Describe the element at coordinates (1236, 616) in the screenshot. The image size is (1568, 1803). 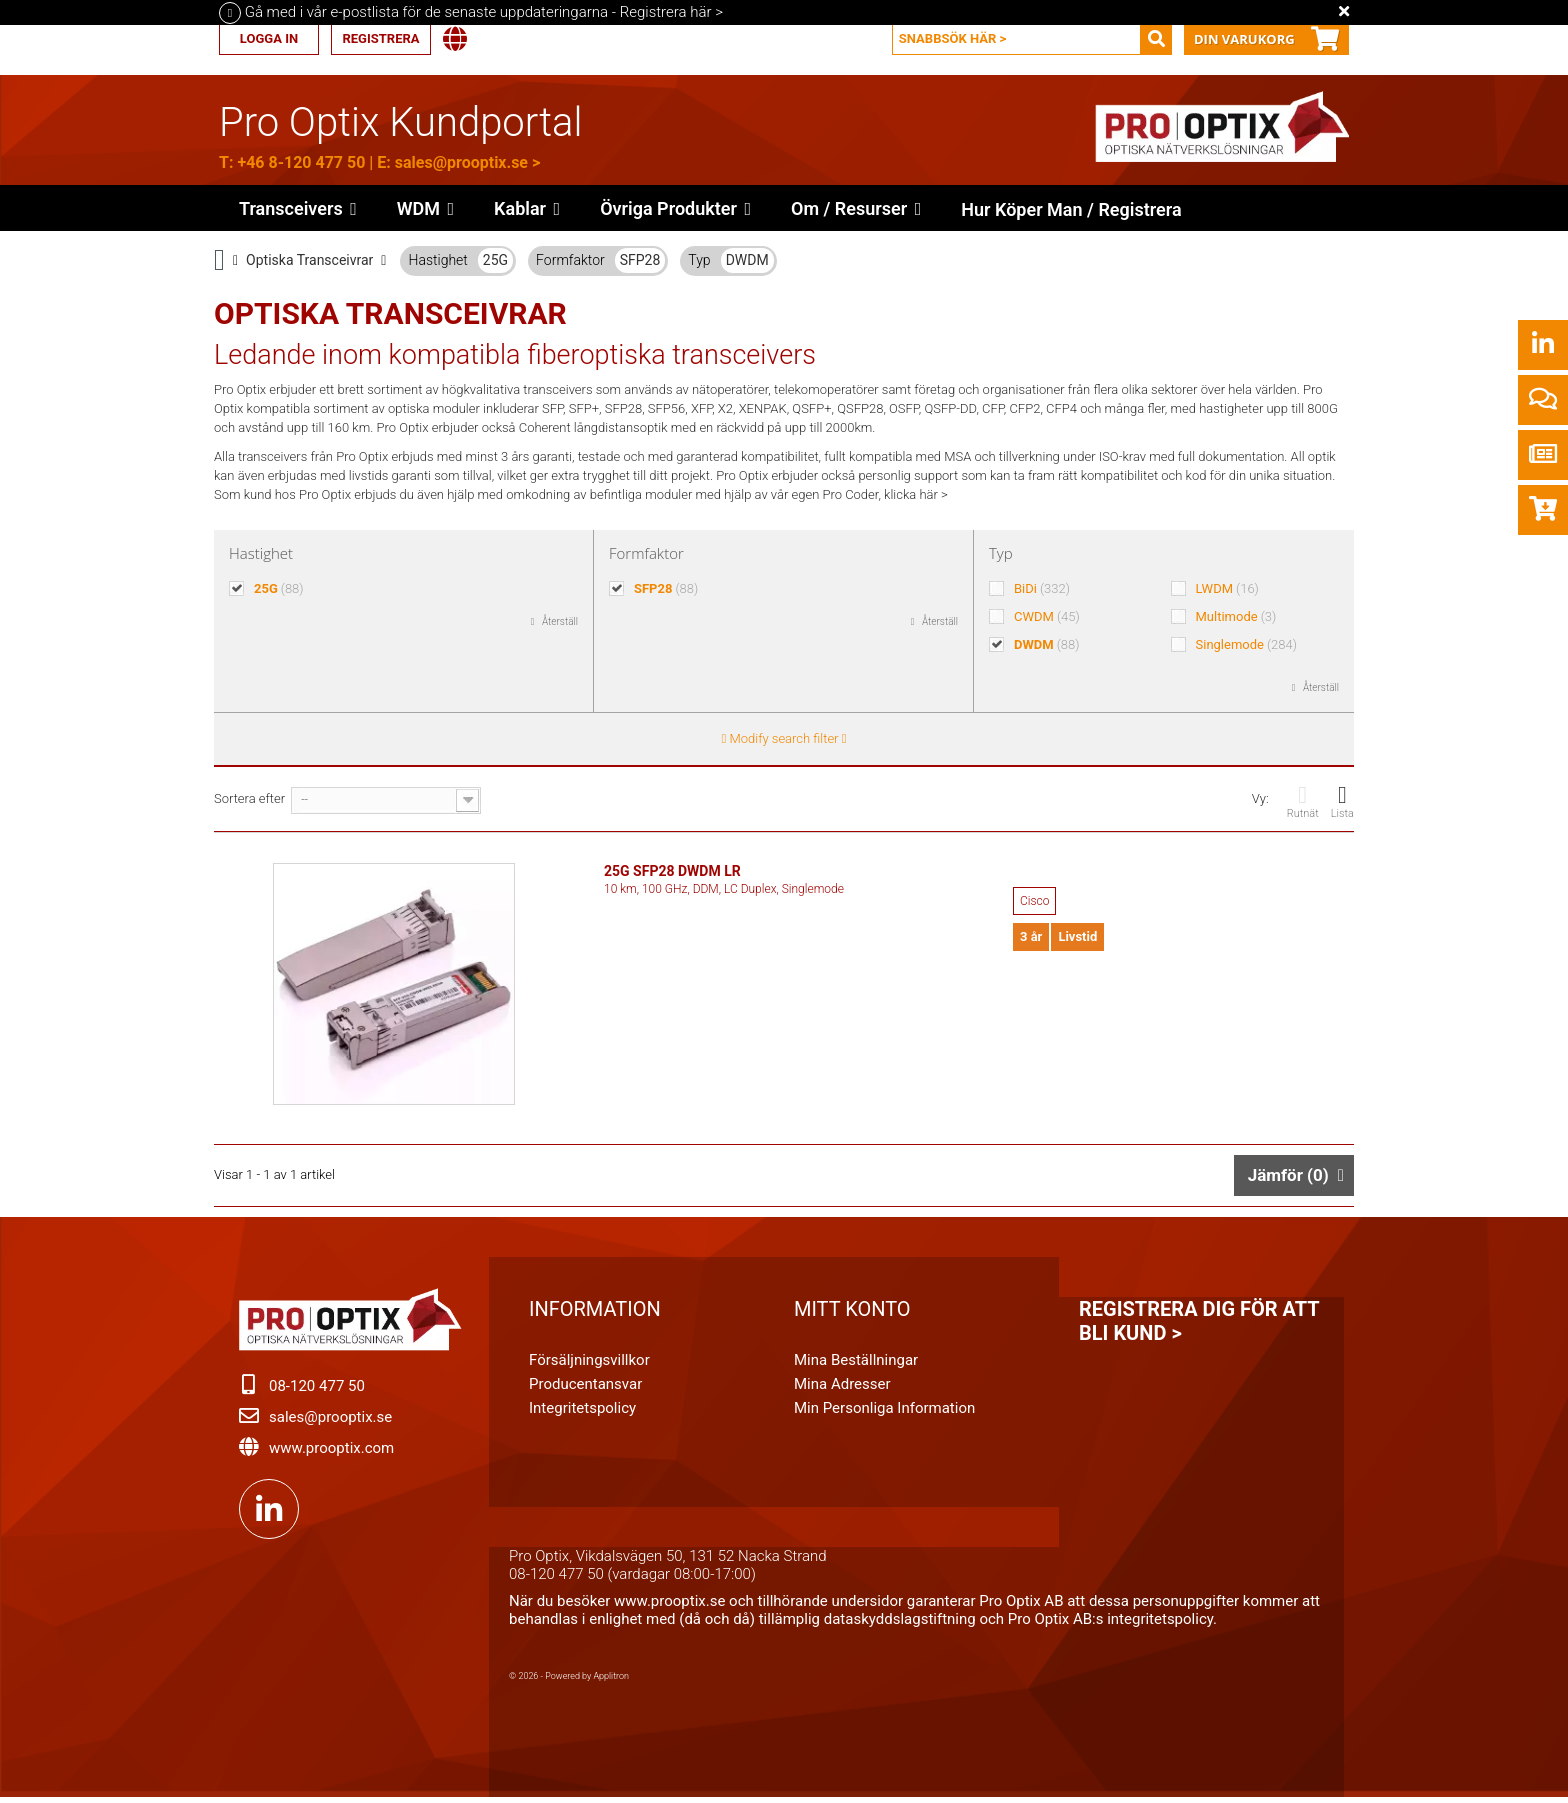
I see `Multimode` at that location.